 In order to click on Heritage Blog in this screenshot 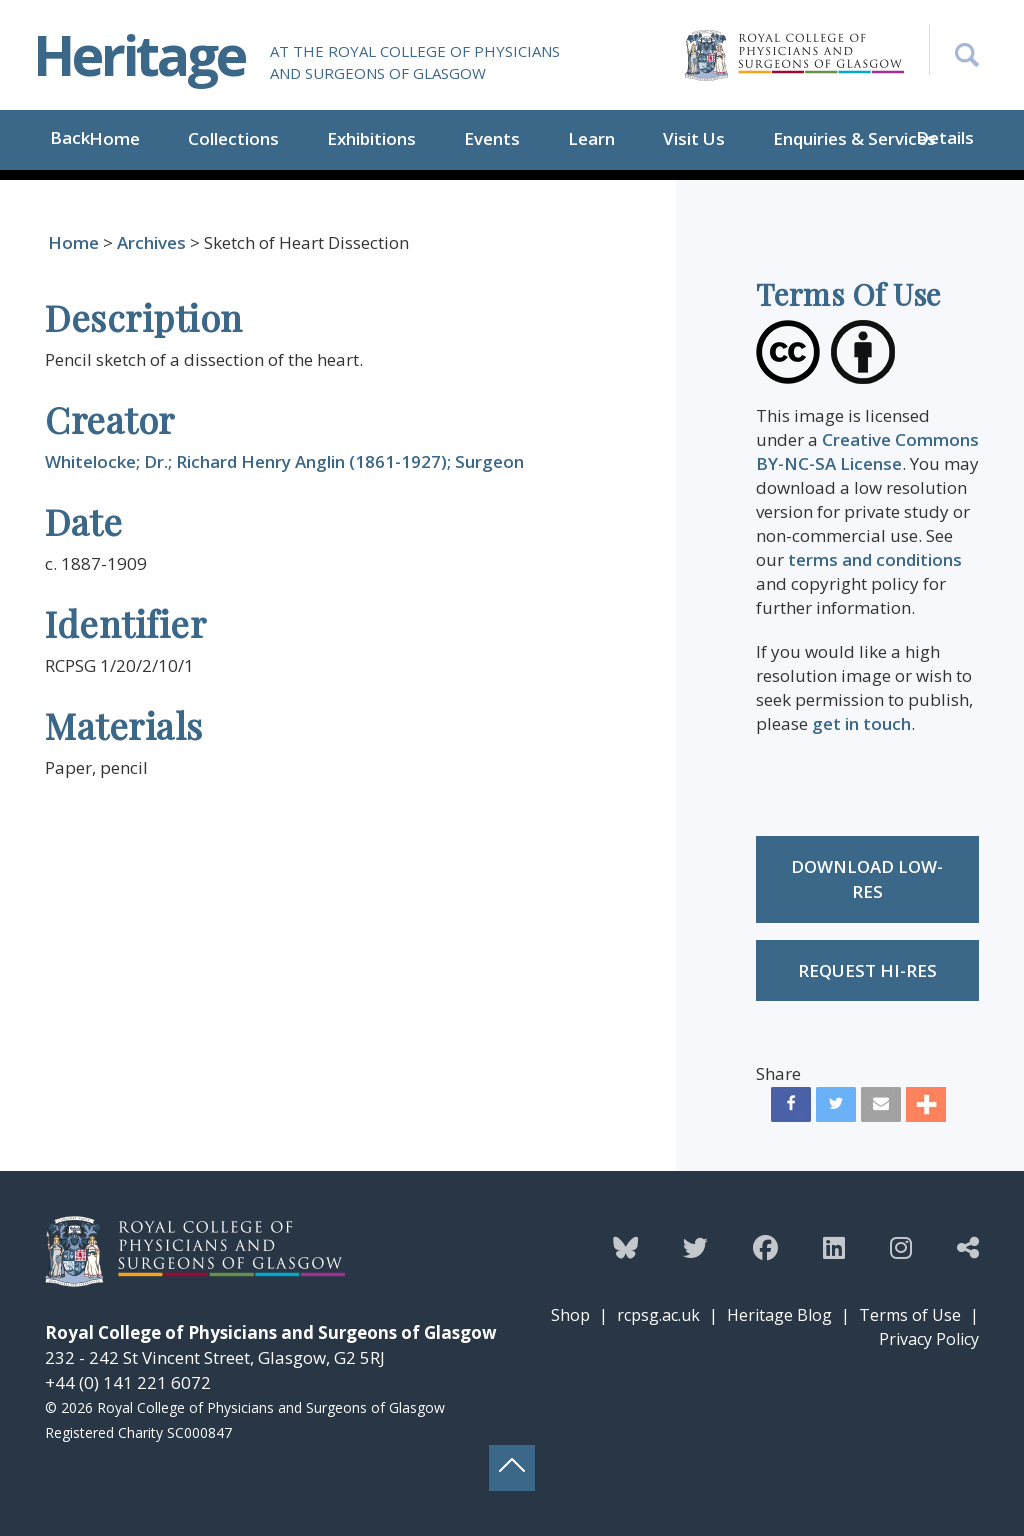, I will do `click(779, 1315)`.